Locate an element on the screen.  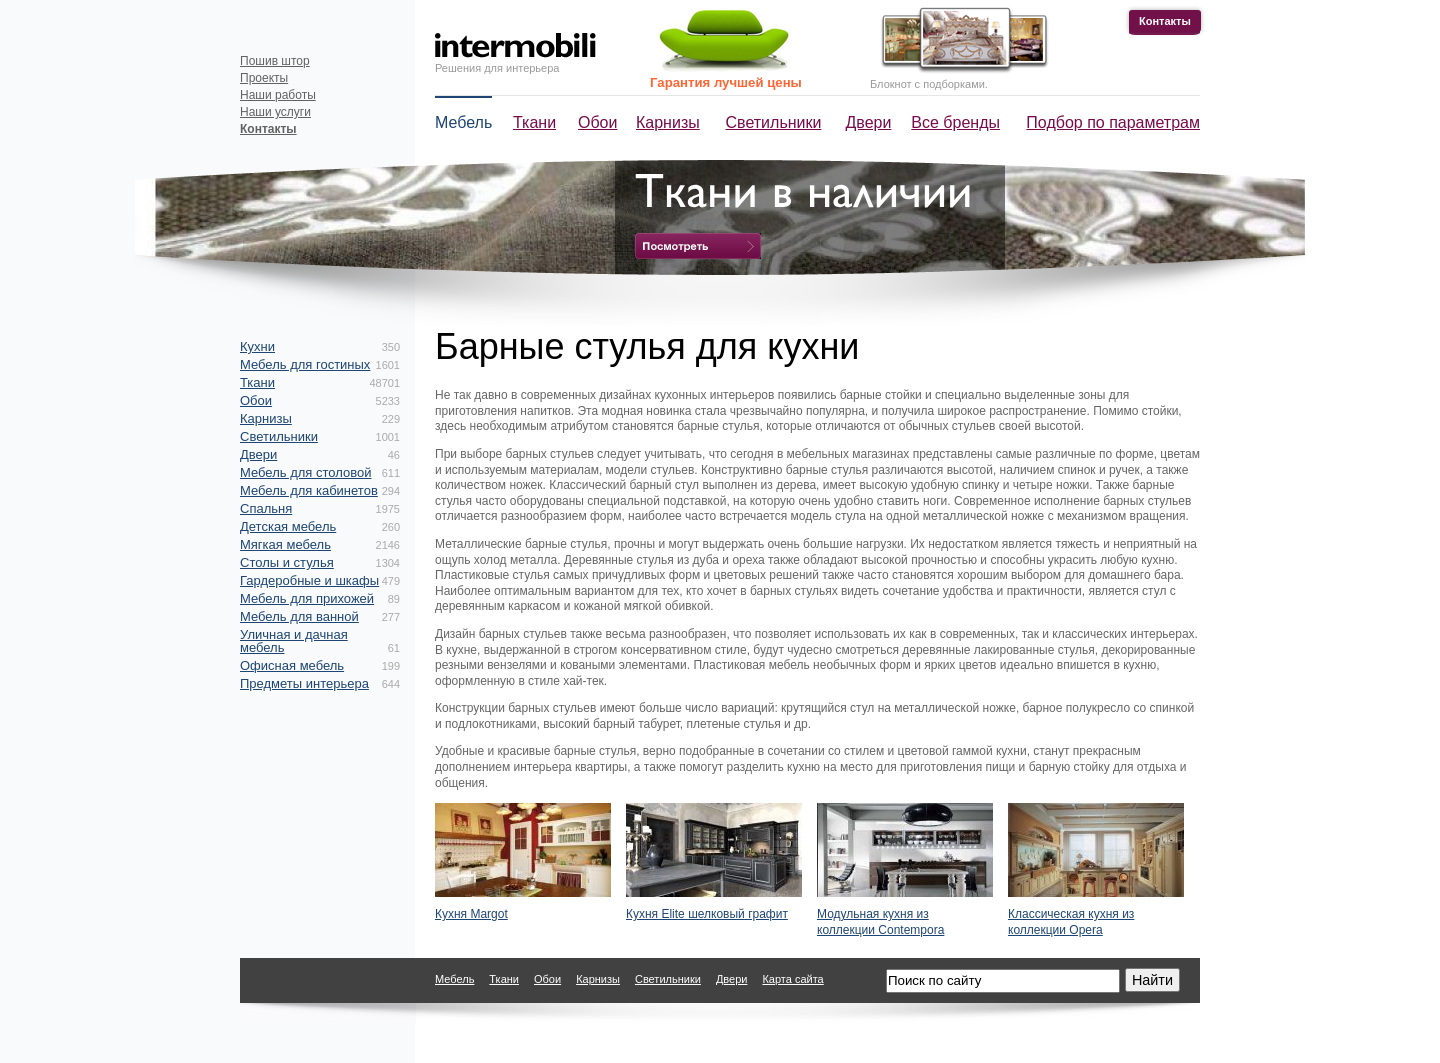
Мягкая мебель is located at coordinates (285, 544).